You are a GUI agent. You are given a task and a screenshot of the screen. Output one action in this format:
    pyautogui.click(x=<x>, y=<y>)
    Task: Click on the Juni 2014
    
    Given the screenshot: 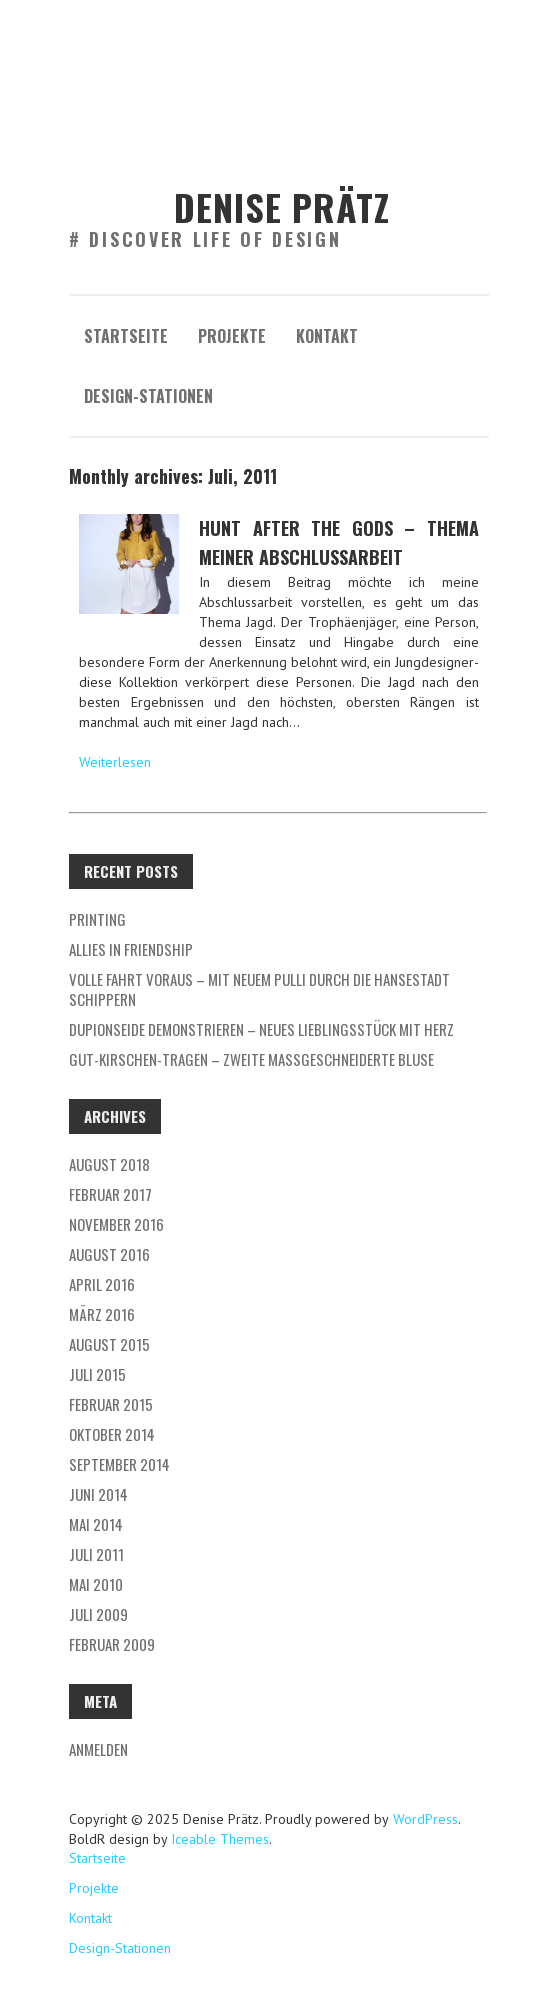 What is the action you would take?
    pyautogui.click(x=98, y=1494)
    